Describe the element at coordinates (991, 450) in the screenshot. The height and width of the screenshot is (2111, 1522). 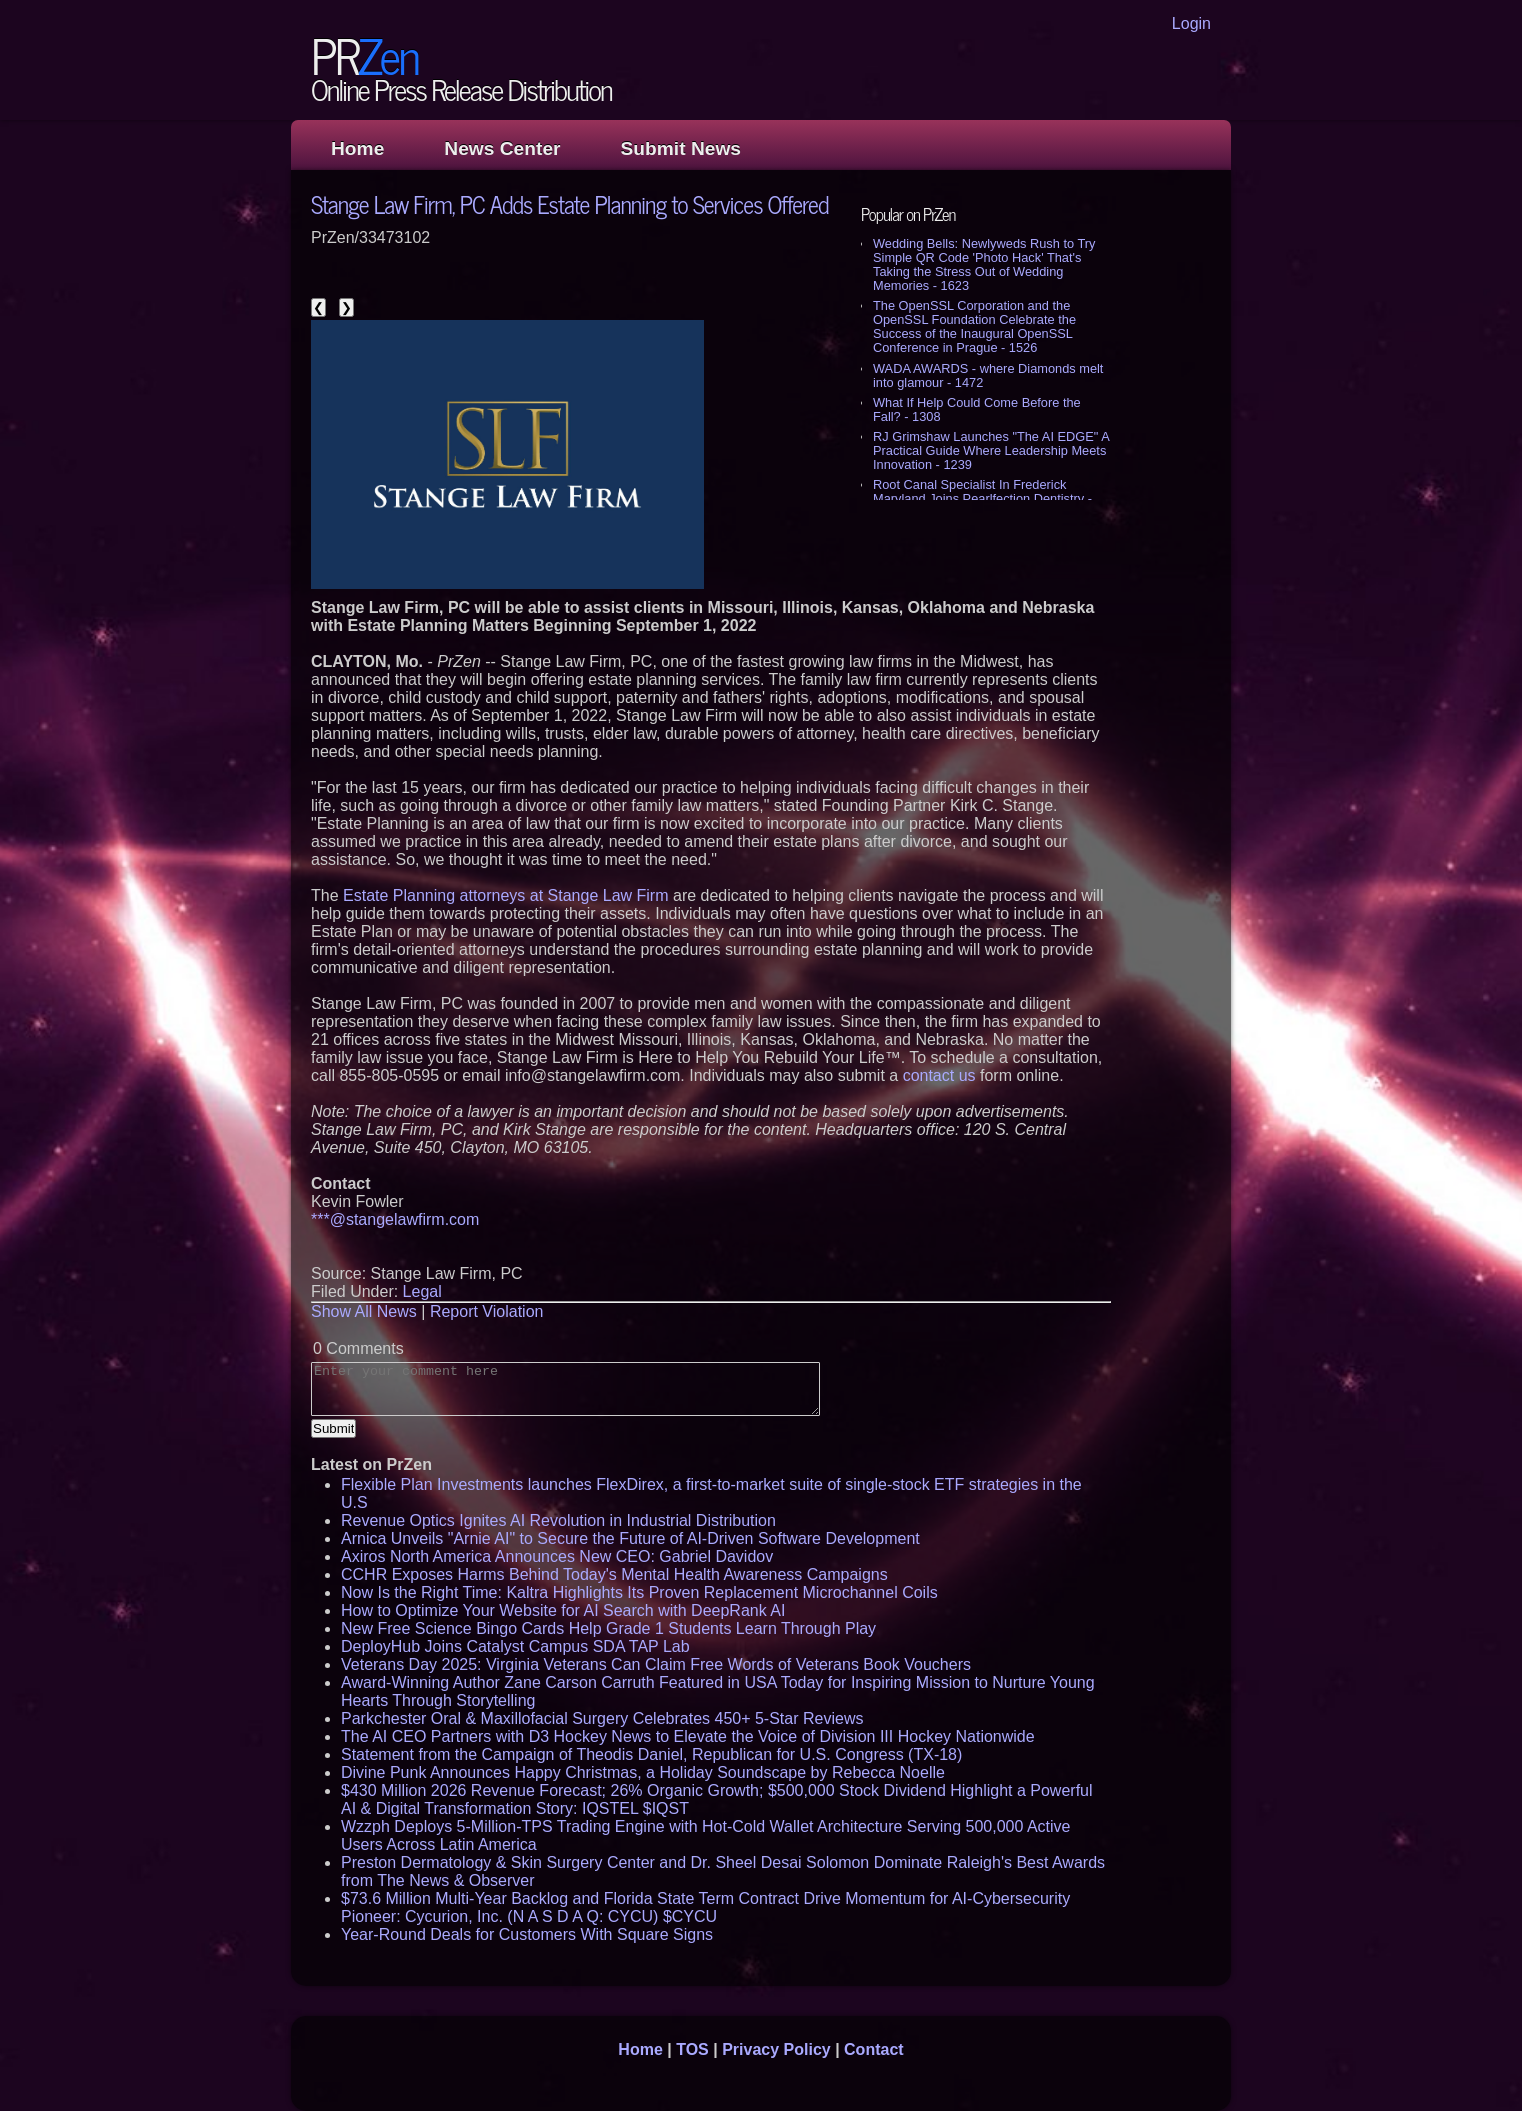
I see `RJ Grimshaw Launches "The AI EDGE" A Practical Guide Where Leadership Meets Innovation - 1239` at that location.